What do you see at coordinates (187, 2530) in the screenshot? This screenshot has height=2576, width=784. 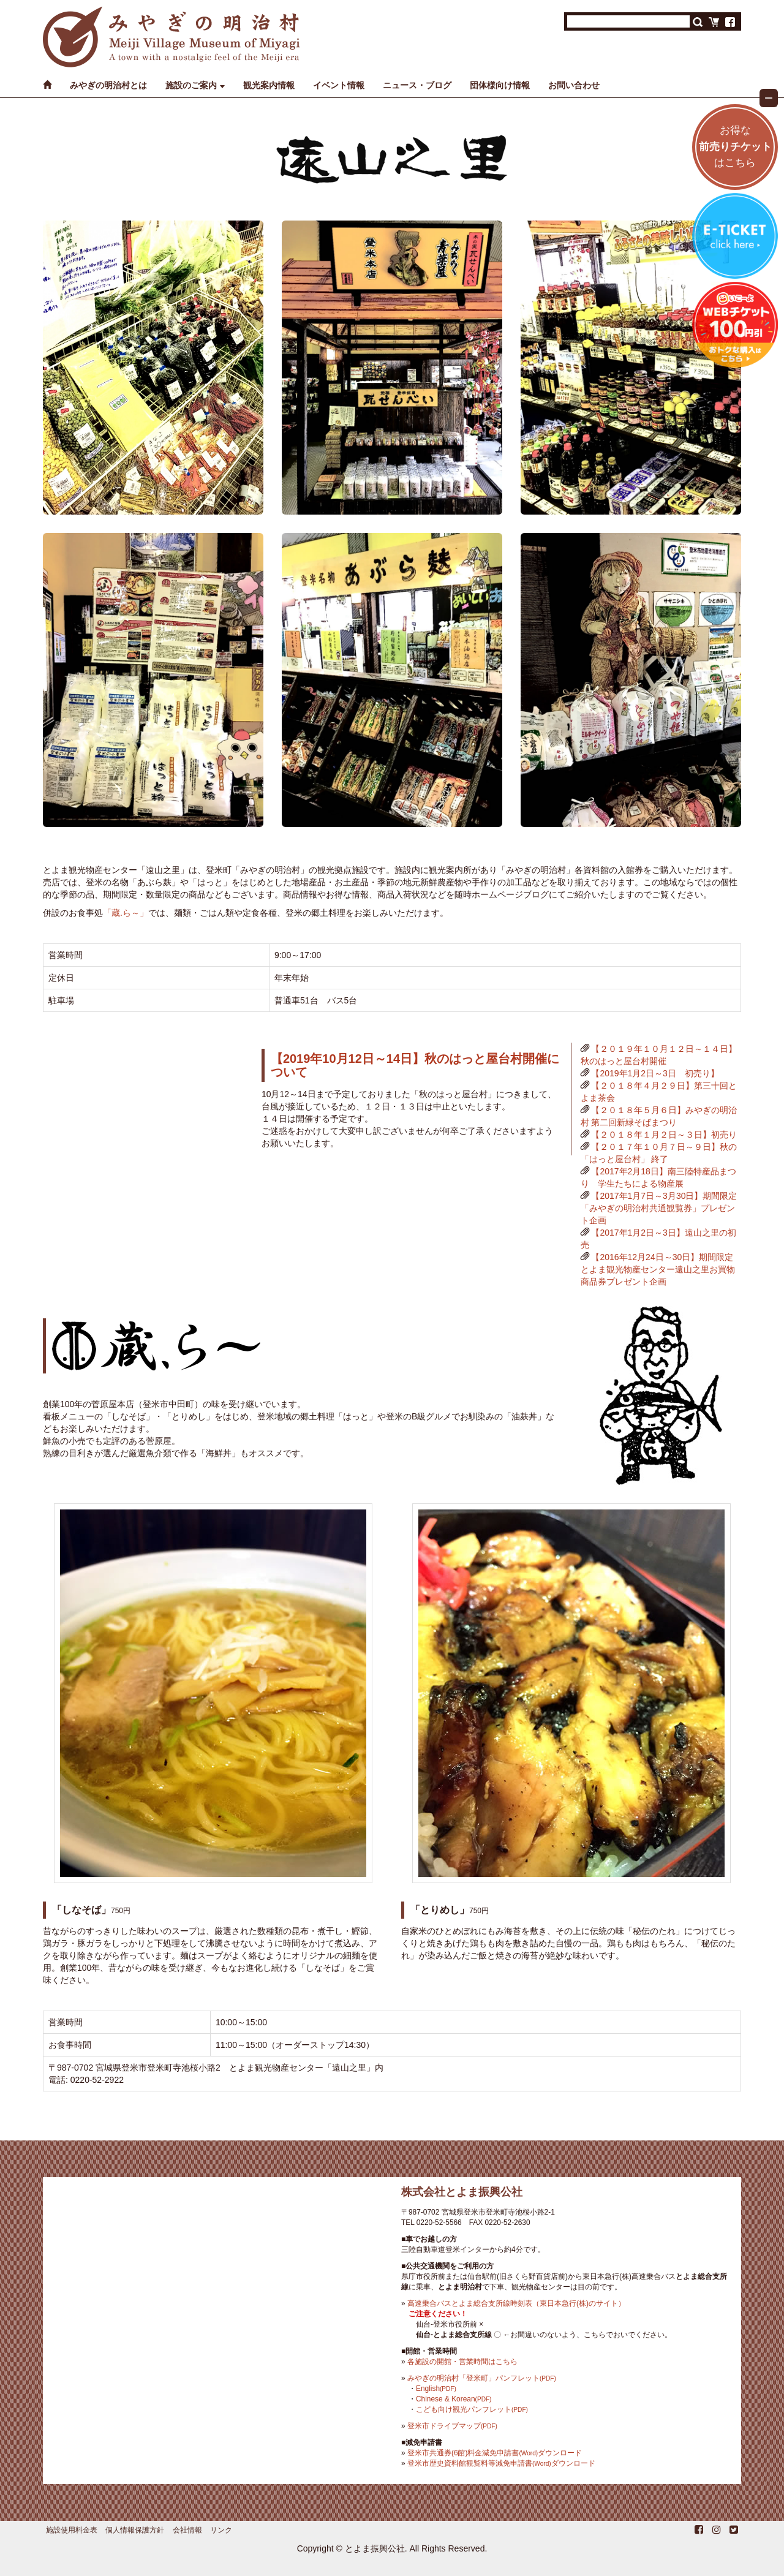 I see `会社情報` at bounding box center [187, 2530].